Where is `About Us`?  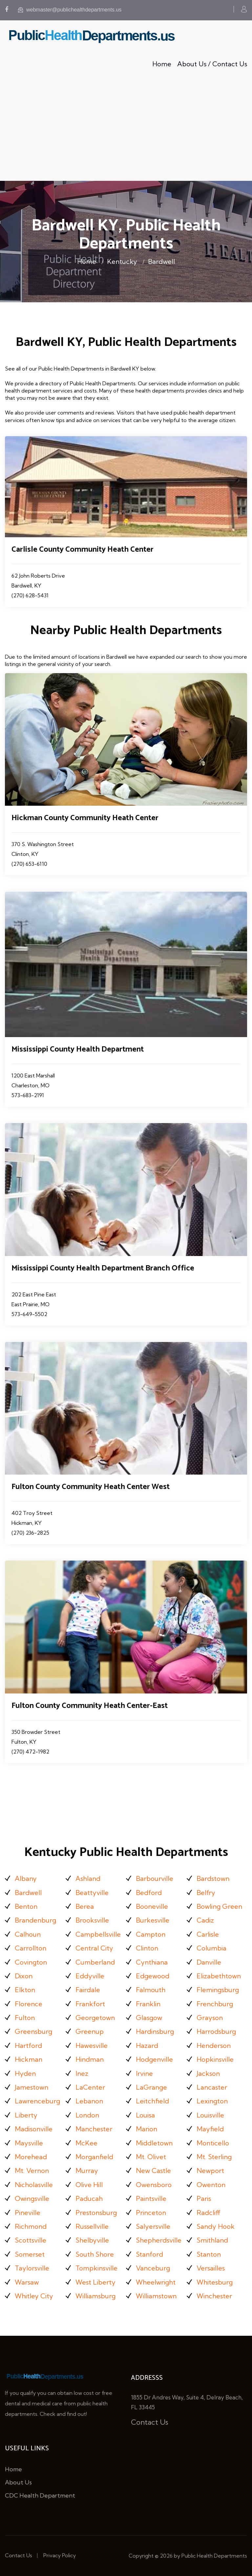 About Us is located at coordinates (18, 2482).